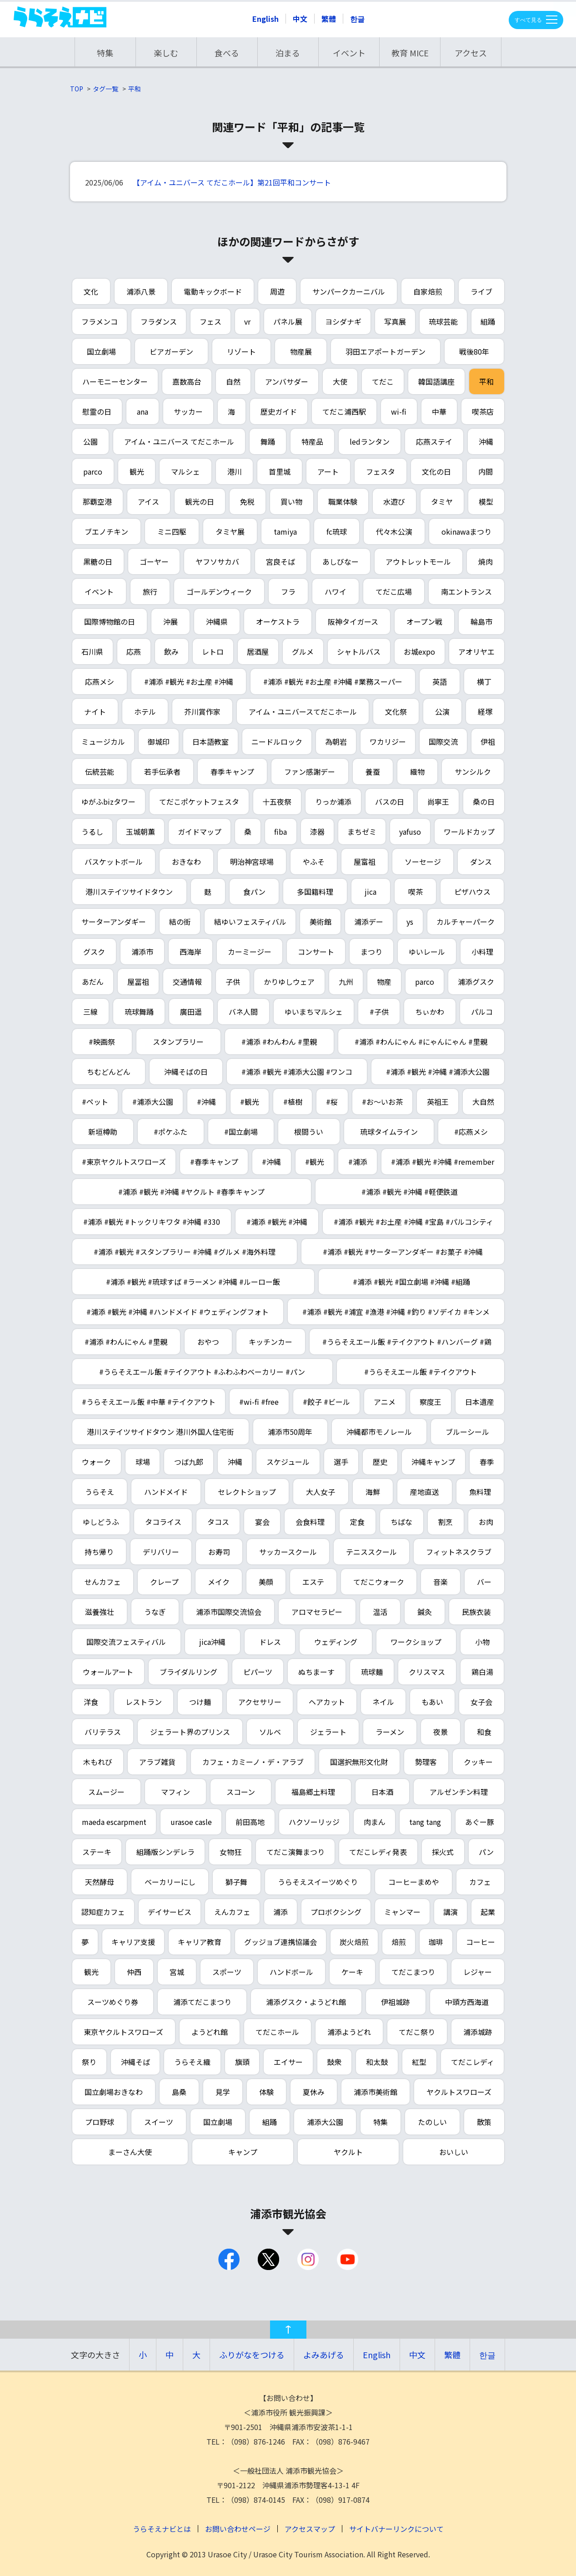  Describe the element at coordinates (280, 1941) in the screenshot. I see `グッジョブ連携協議会` at that location.